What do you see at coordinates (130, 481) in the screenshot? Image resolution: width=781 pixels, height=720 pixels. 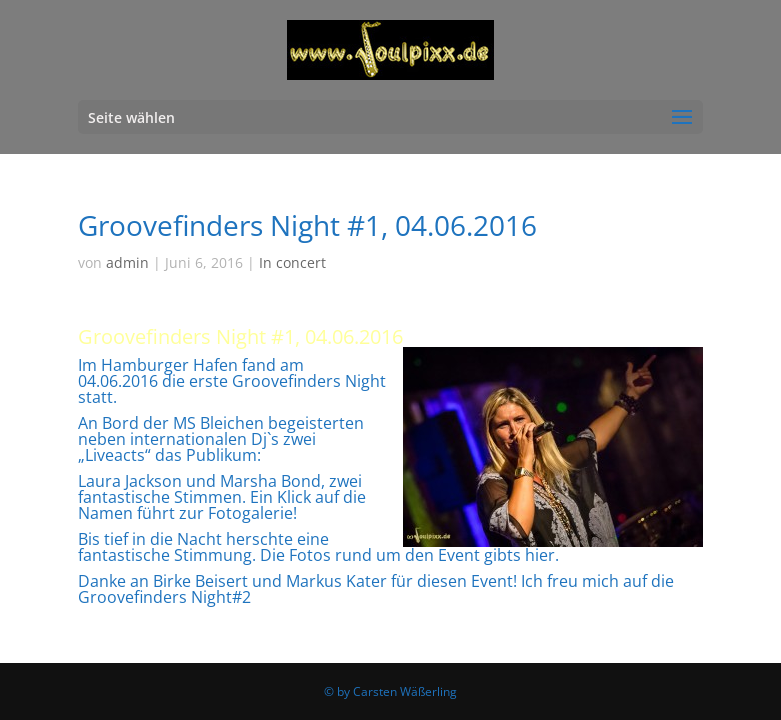 I see `Laura Jackson` at bounding box center [130, 481].